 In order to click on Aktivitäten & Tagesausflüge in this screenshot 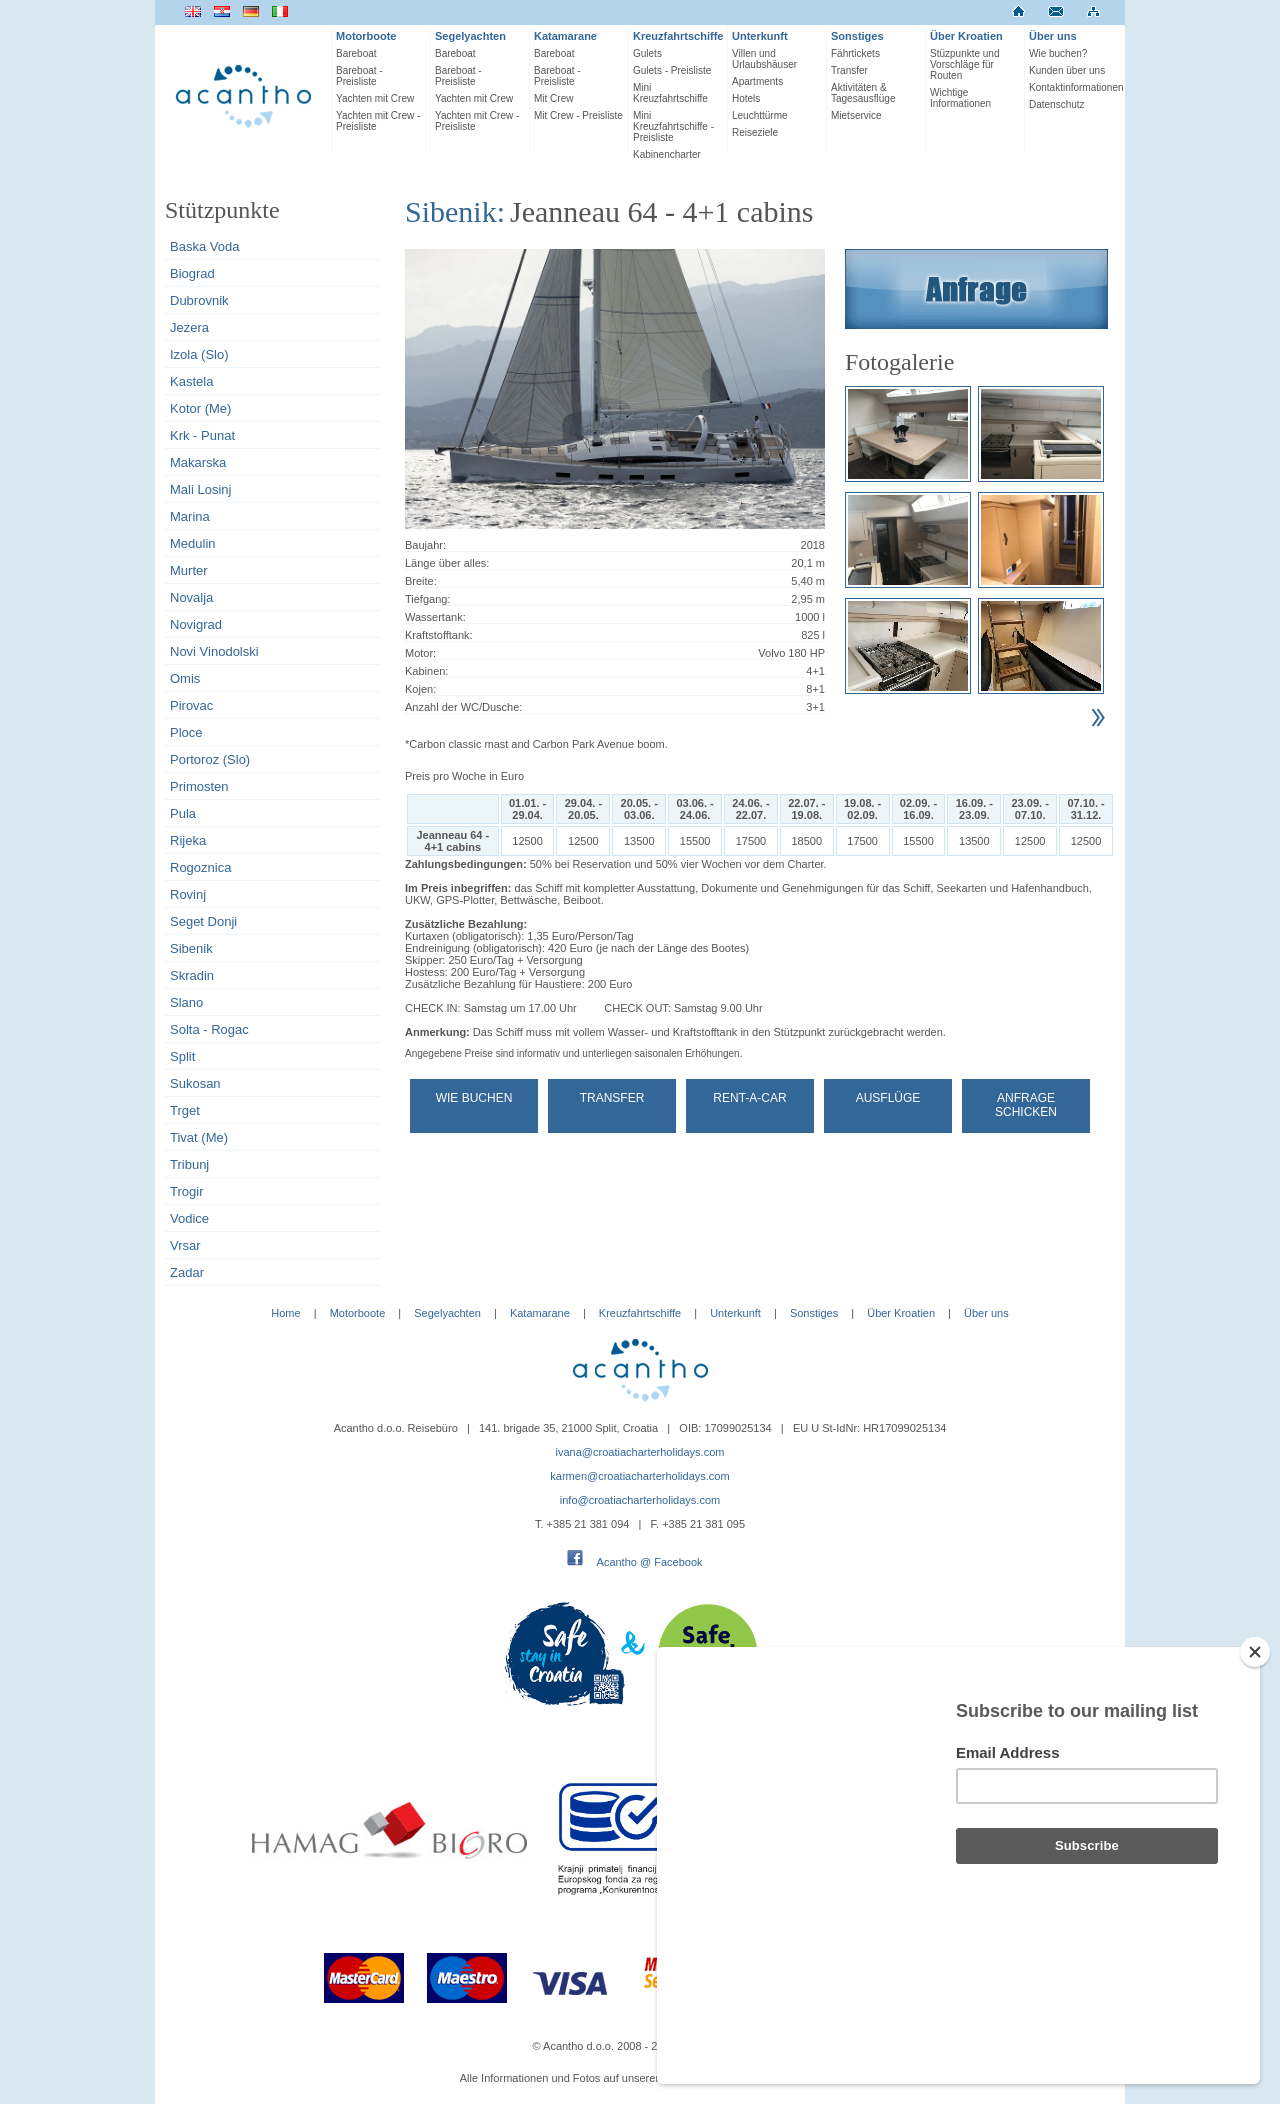, I will do `click(863, 93)`.